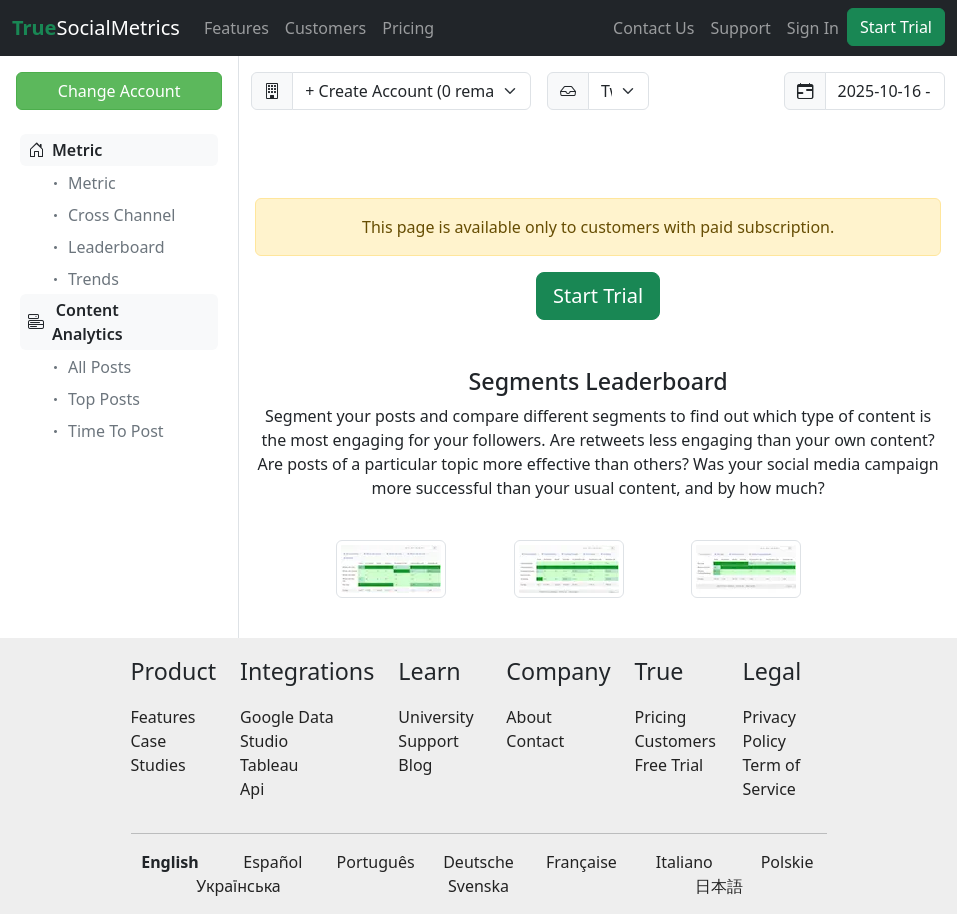 The image size is (957, 914). I want to click on Italiano, so click(684, 862).